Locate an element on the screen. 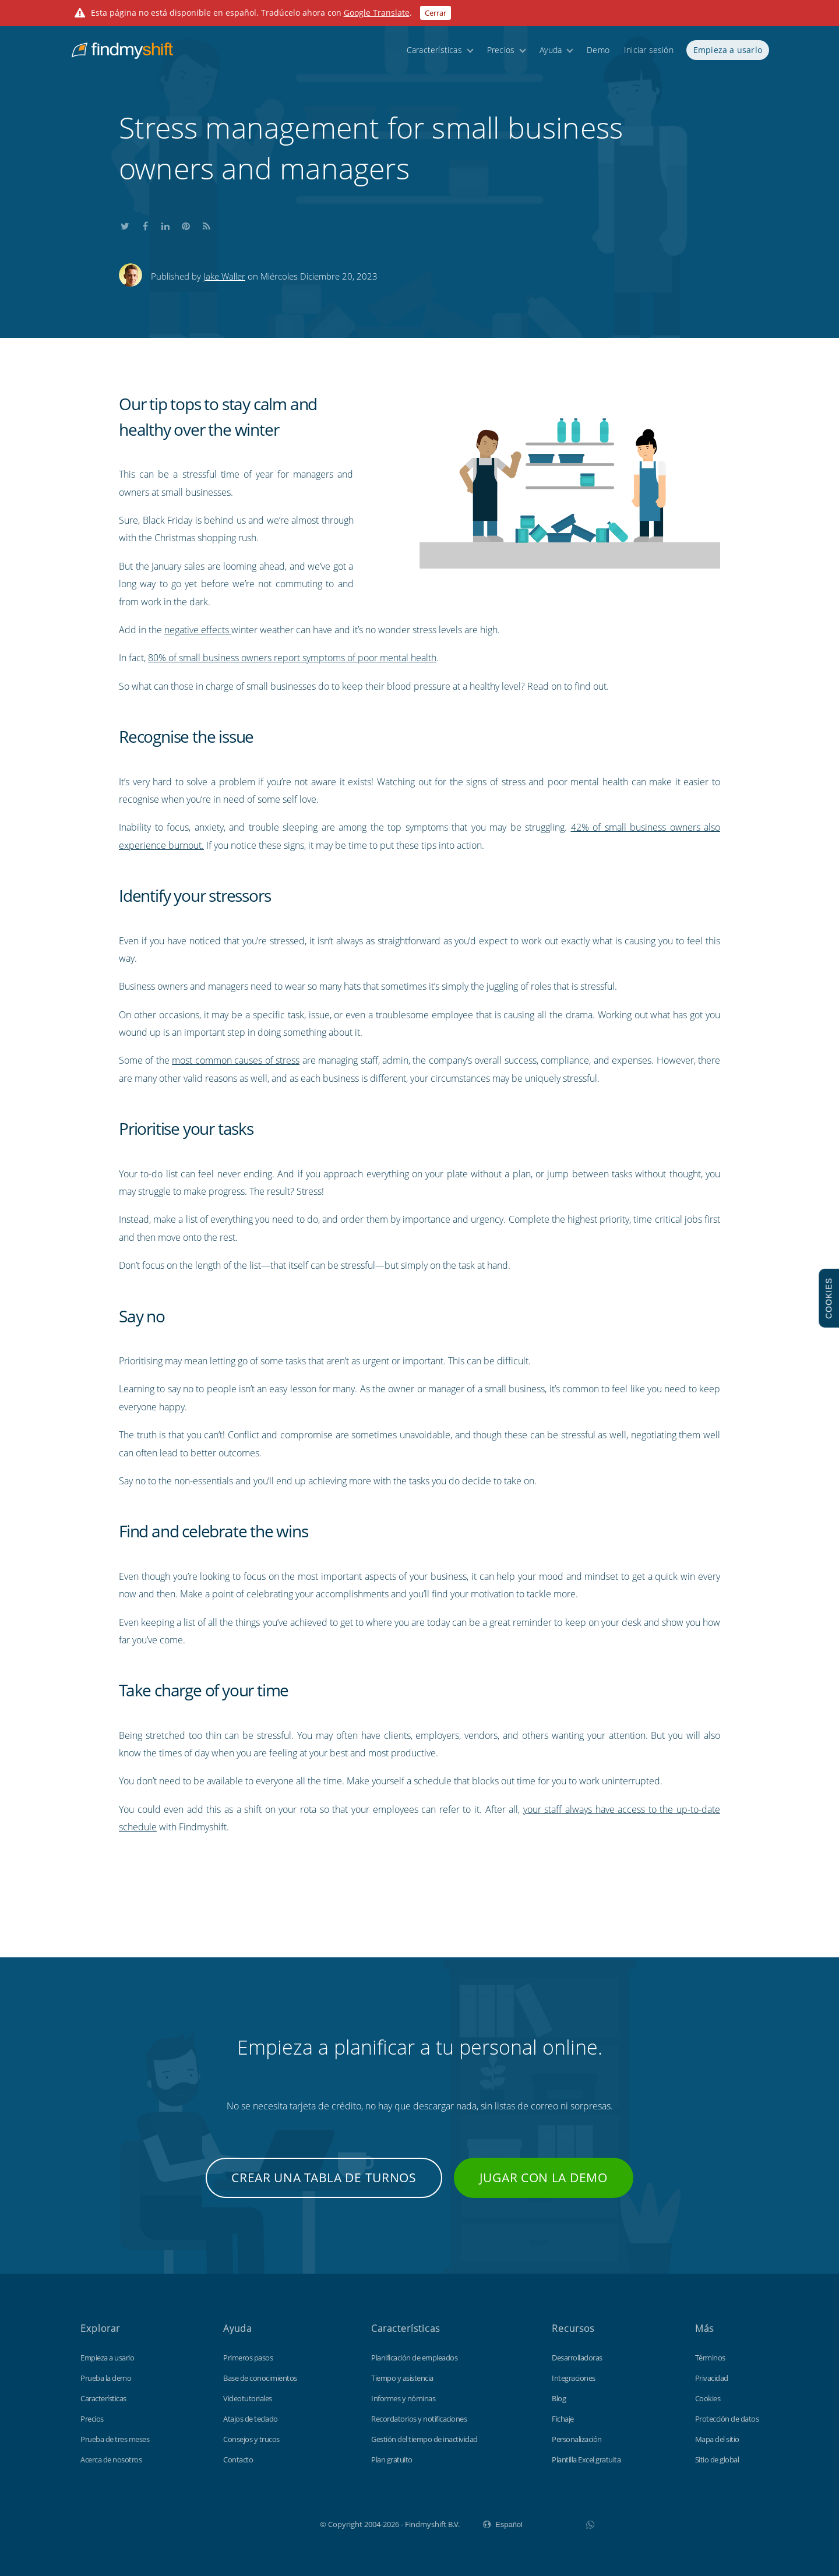 The image size is (839, 2576). Mapa del sitio is located at coordinates (717, 2439).